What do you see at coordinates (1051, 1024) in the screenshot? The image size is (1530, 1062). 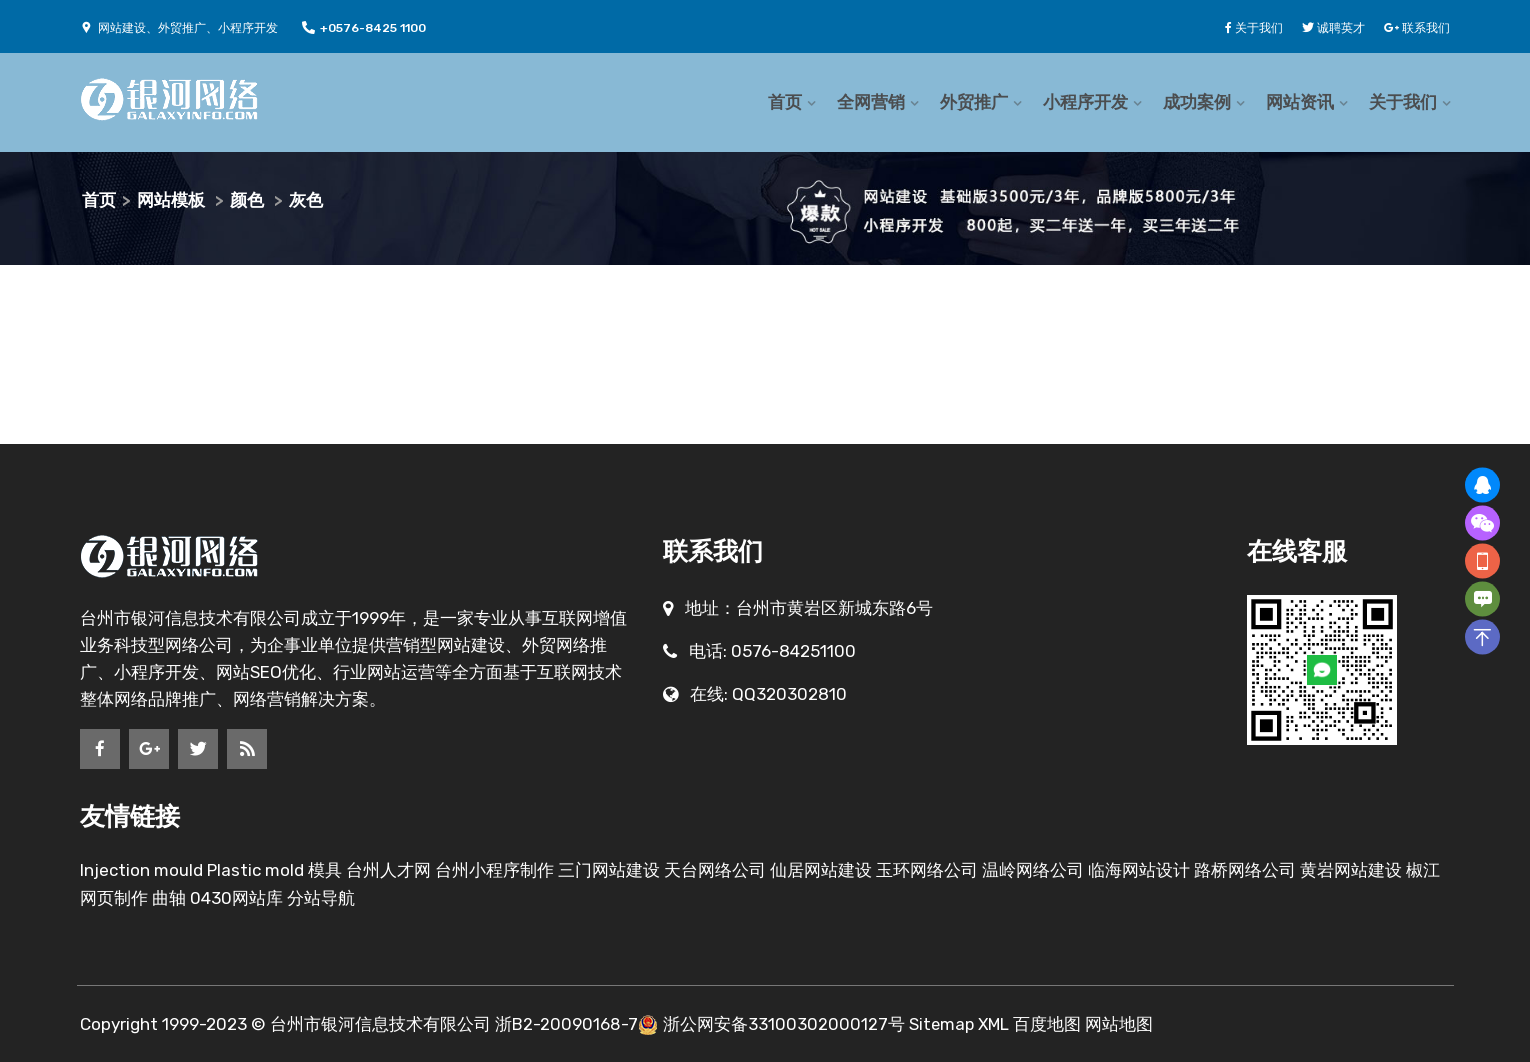 I see `百度地图` at bounding box center [1051, 1024].